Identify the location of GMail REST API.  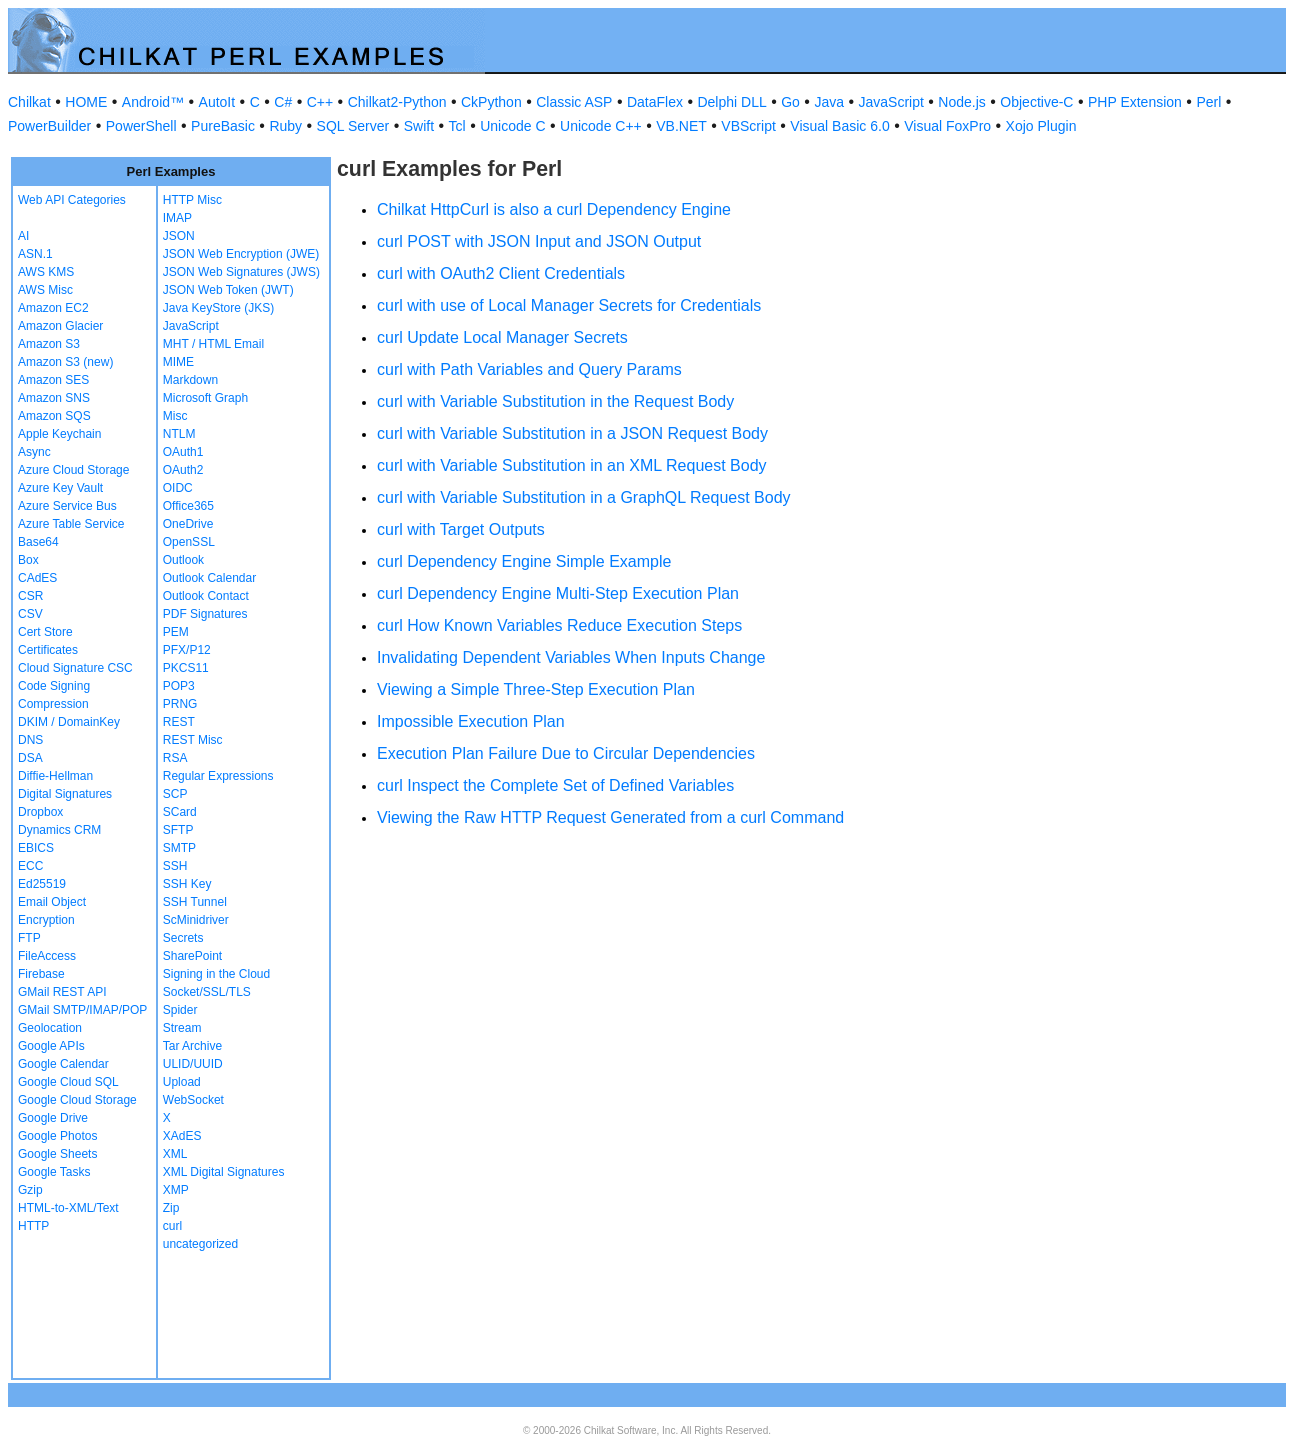
(62, 992).